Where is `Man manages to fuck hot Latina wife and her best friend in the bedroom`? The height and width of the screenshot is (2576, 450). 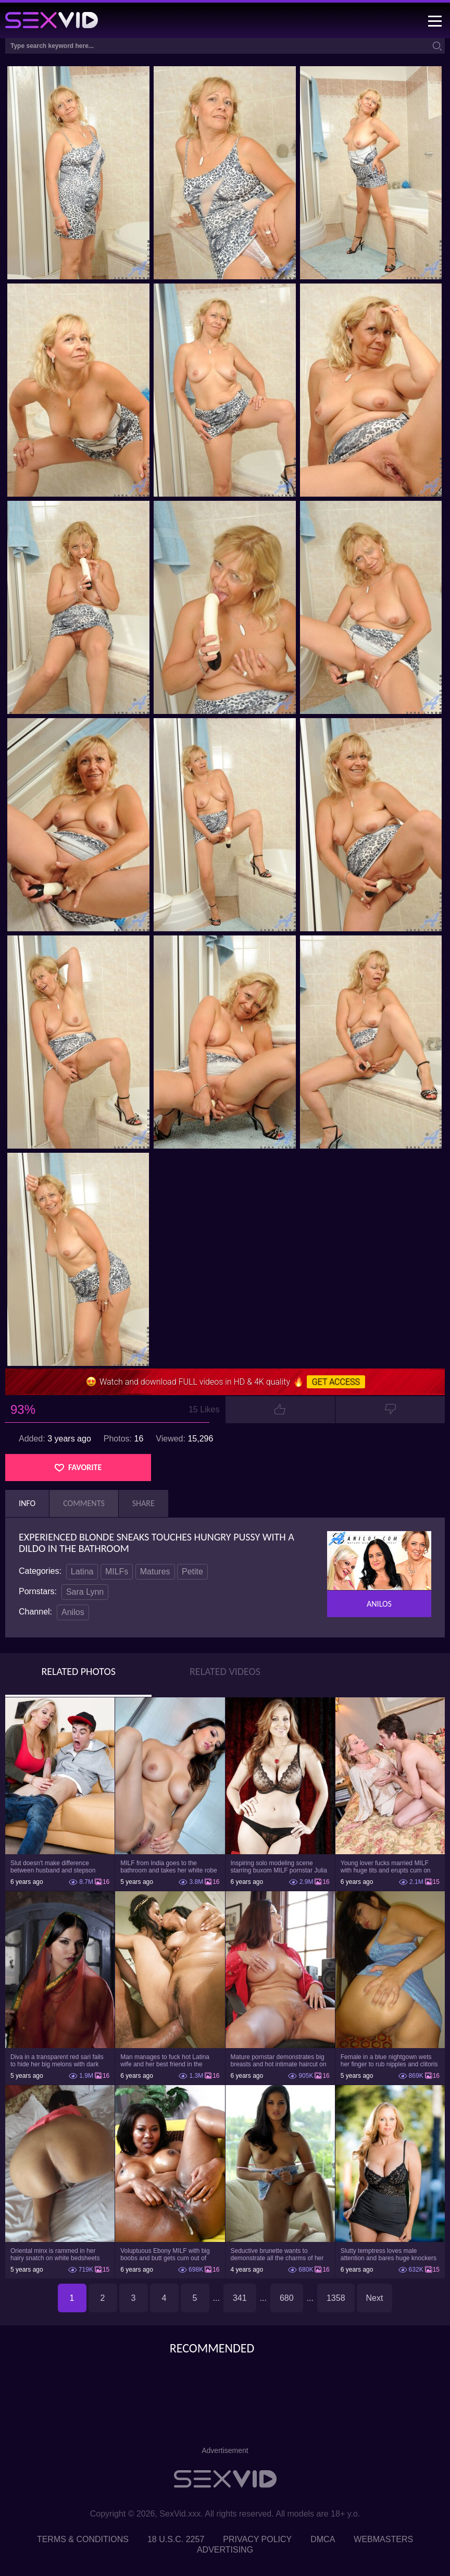 Man manages to fuck hot Latina wife and her best friend in the bedroom is located at coordinates (164, 2060).